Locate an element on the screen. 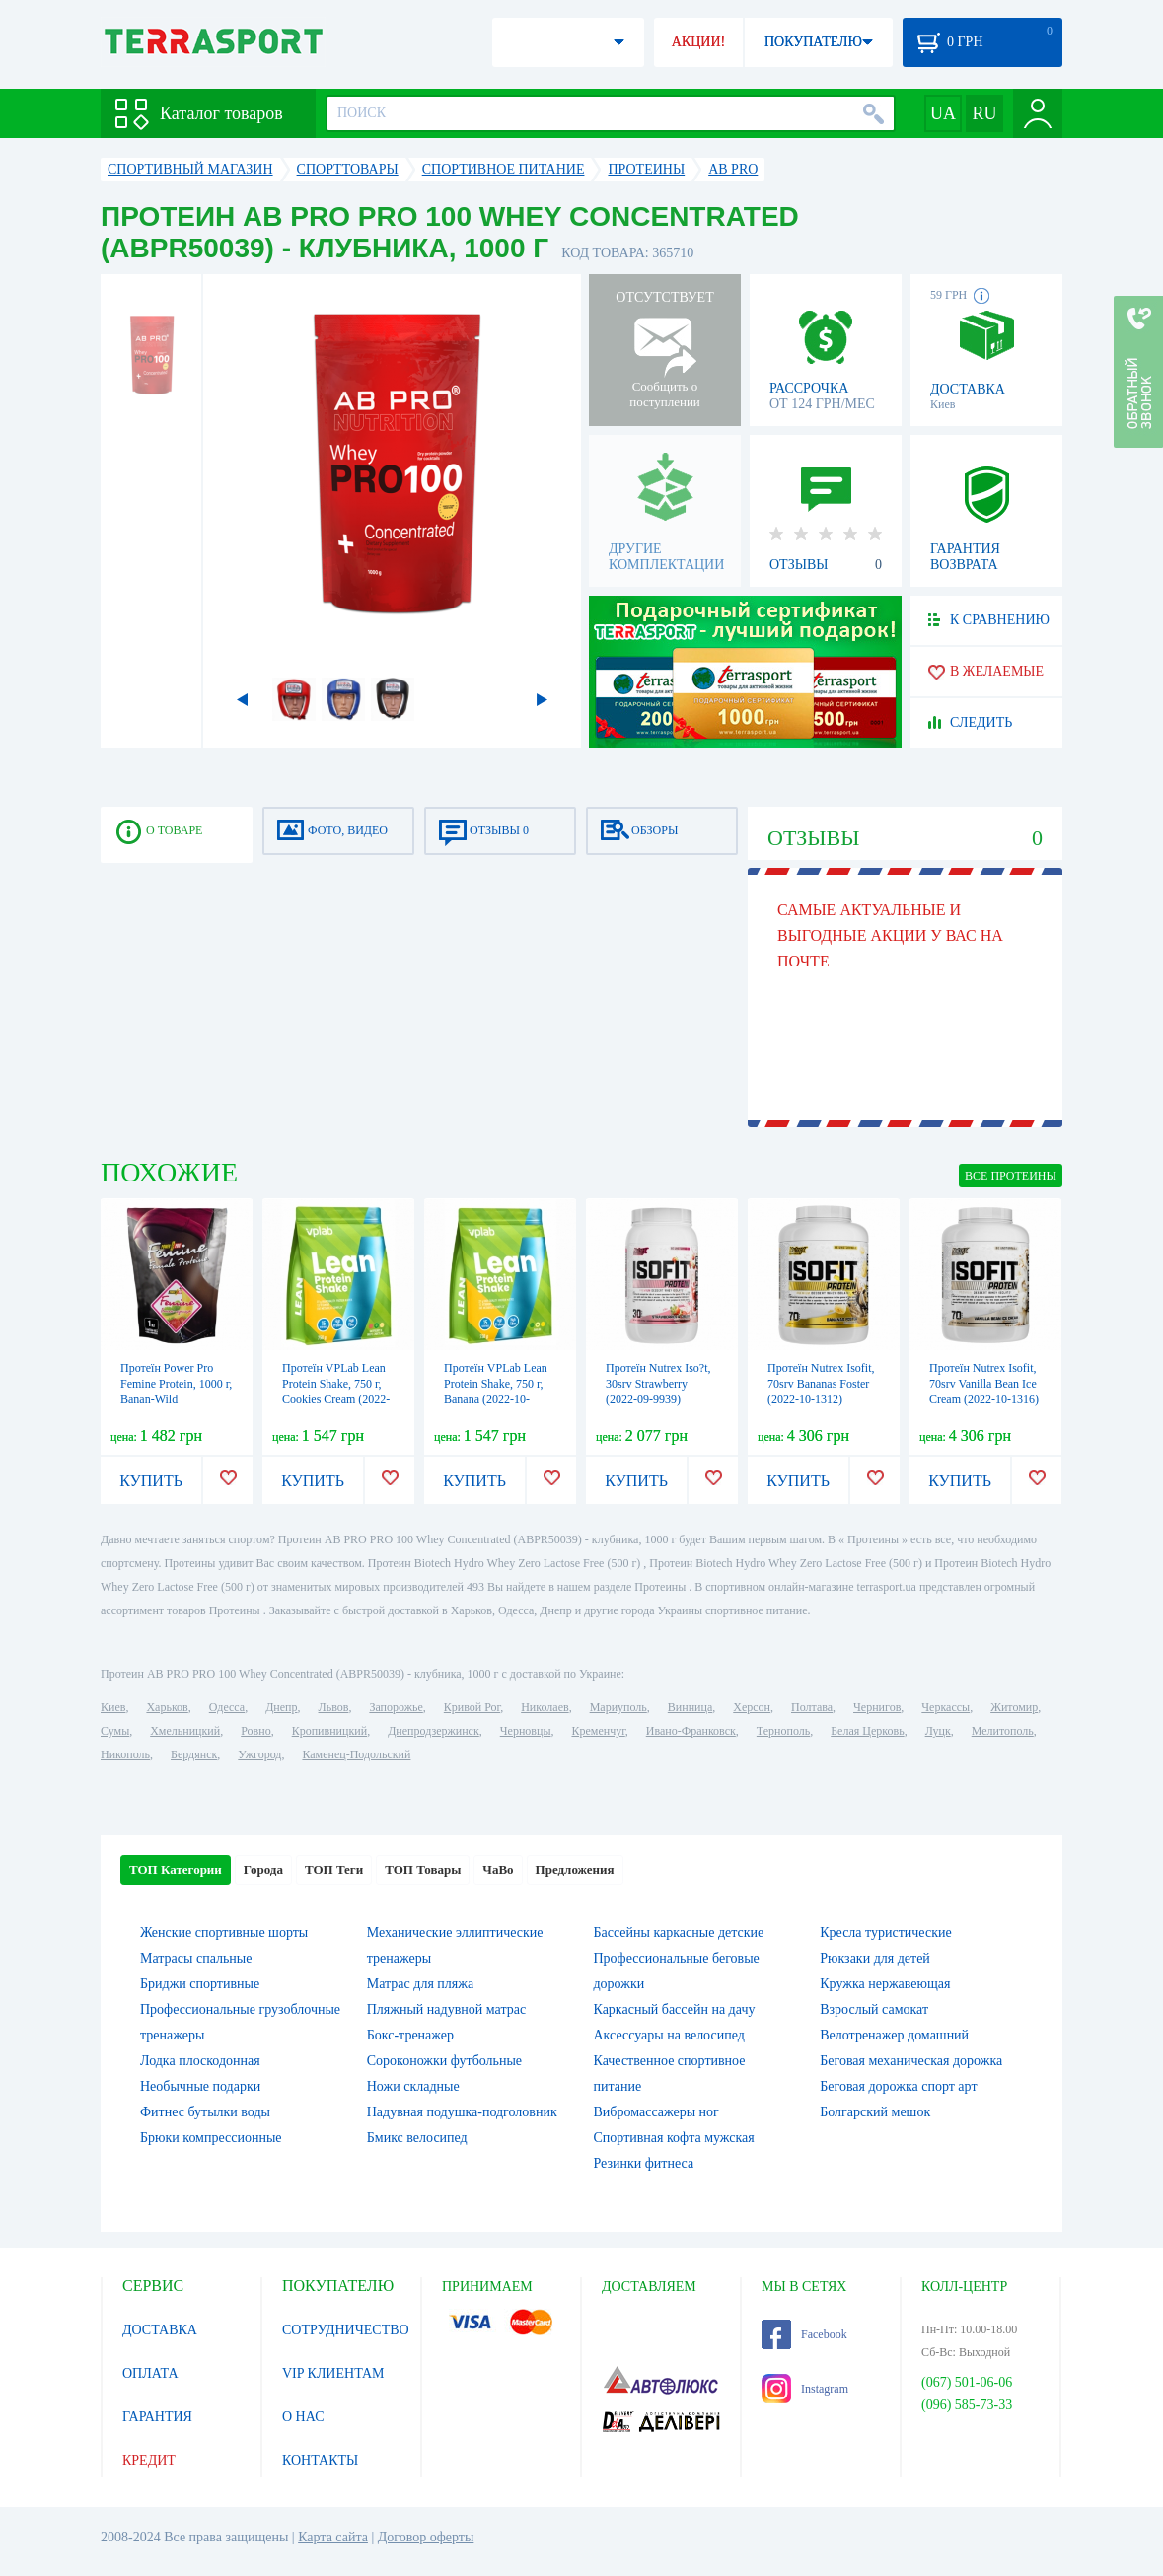 This screenshot has width=1163, height=2576. Протеїн Power Pro Femine Protein, 1000 г, Banan-Wild Strawberry (2022-10-2519) is located at coordinates (176, 1399).